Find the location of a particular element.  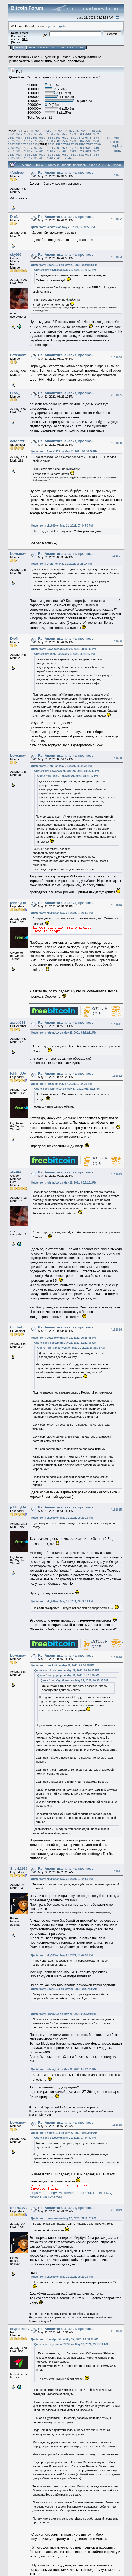

7593 is located at coordinates (59, 144).